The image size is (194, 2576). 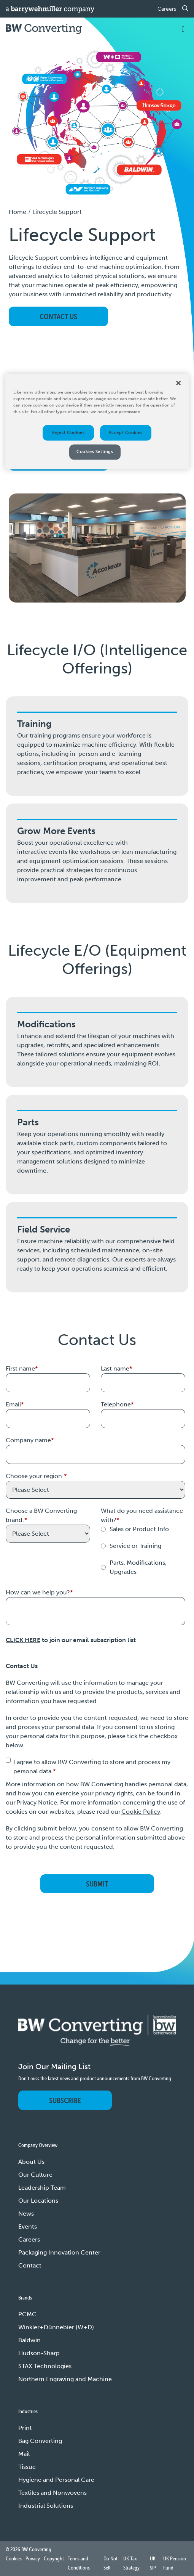 What do you see at coordinates (166, 9) in the screenshot?
I see `Careers` at bounding box center [166, 9].